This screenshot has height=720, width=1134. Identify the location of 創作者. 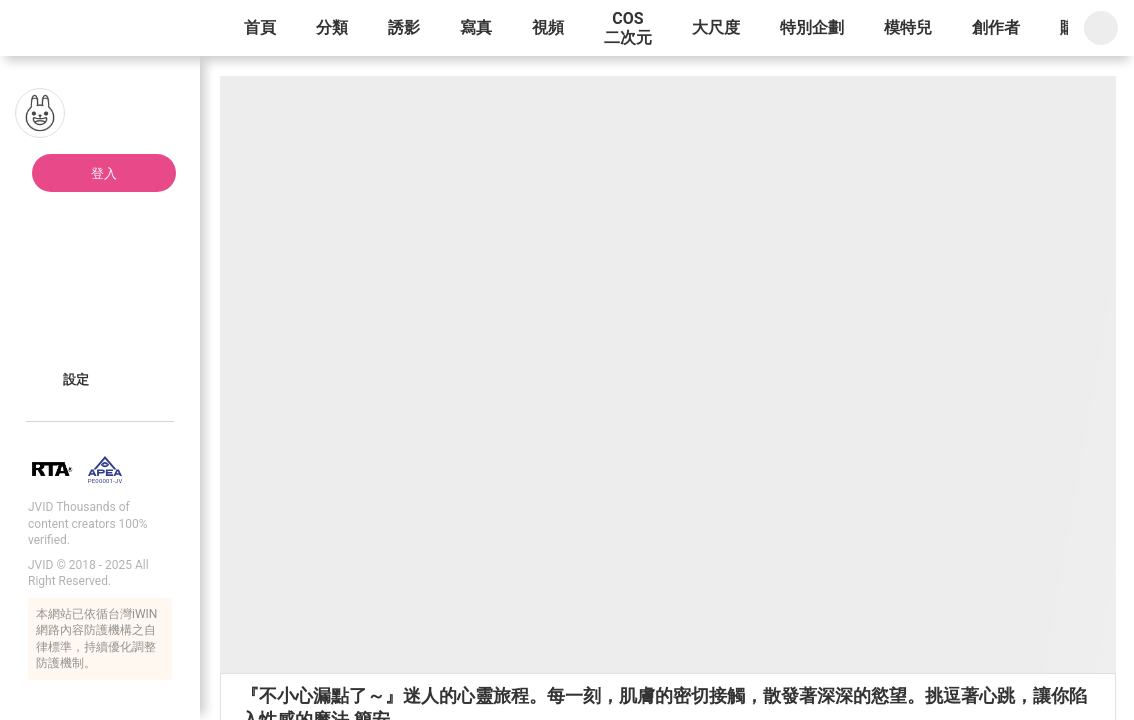
(996, 27).